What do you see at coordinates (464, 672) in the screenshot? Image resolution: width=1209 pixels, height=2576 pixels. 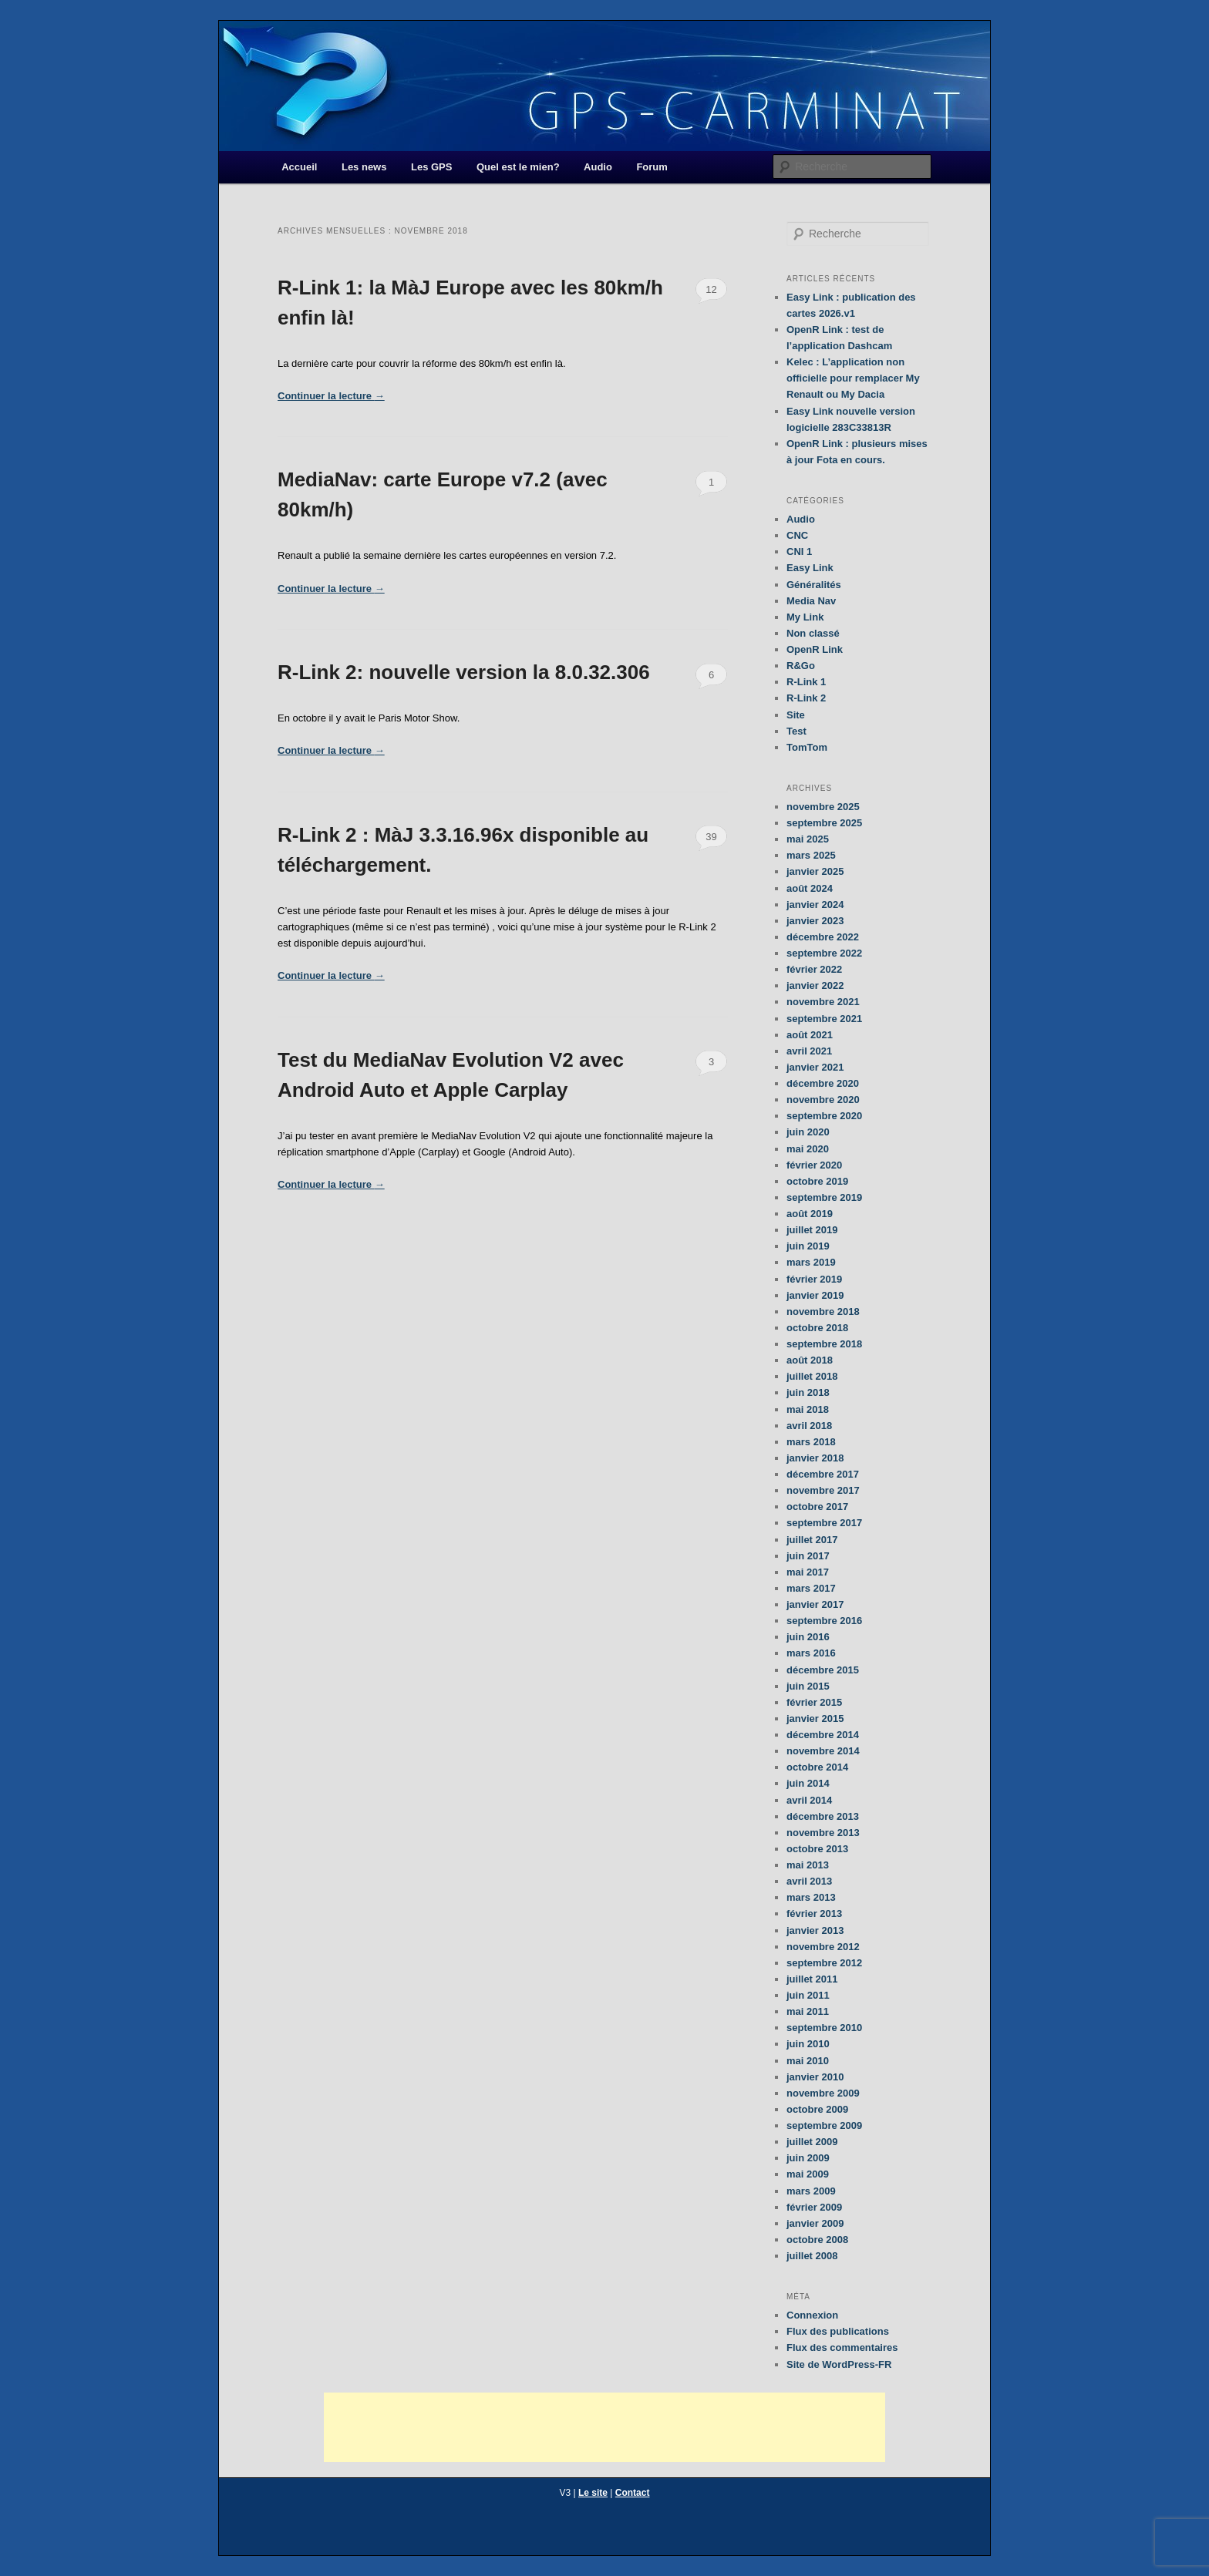 I see `R-Link 2: nouvelle version la 8.0.32.306` at bounding box center [464, 672].